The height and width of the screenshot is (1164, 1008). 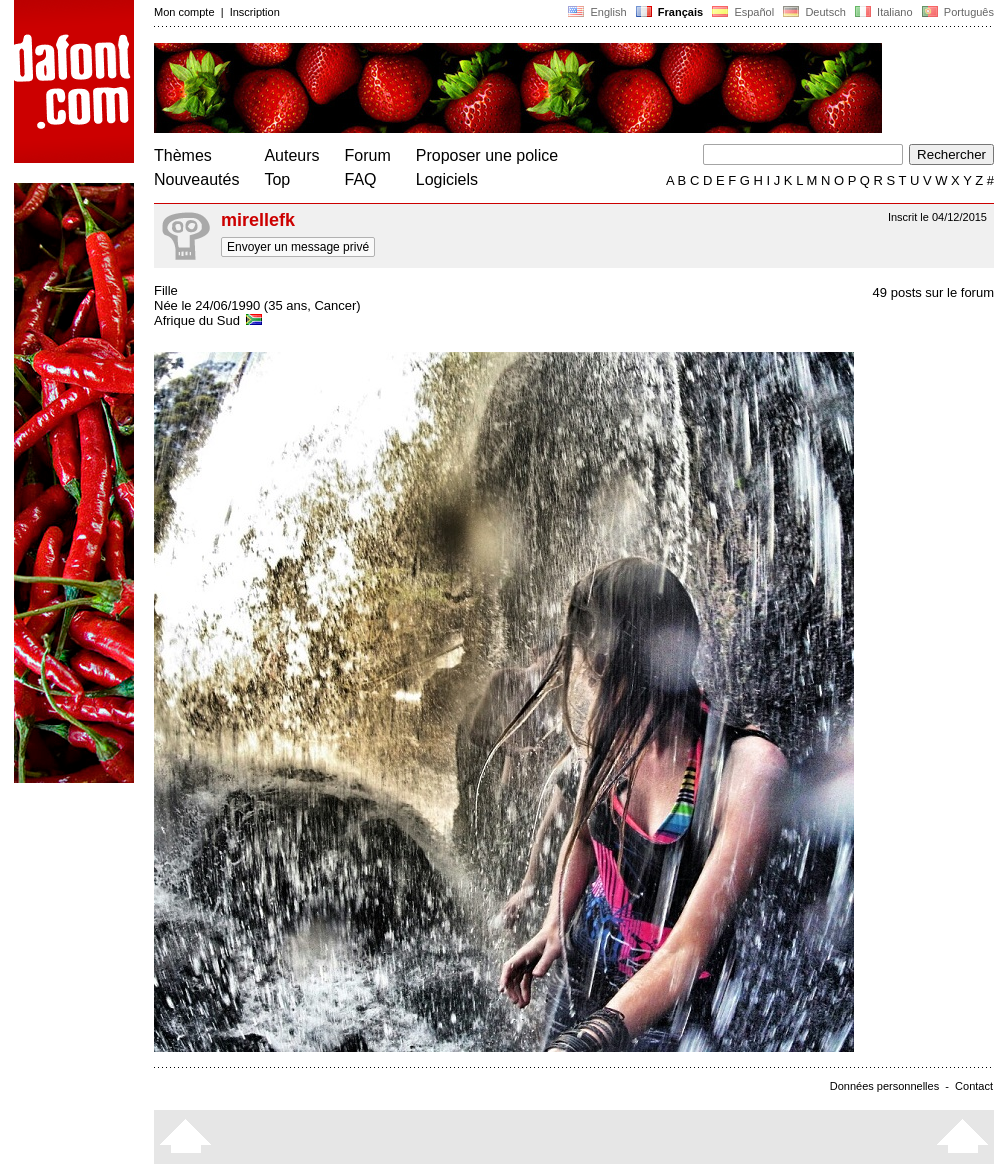 What do you see at coordinates (743, 12) in the screenshot?
I see `Español` at bounding box center [743, 12].